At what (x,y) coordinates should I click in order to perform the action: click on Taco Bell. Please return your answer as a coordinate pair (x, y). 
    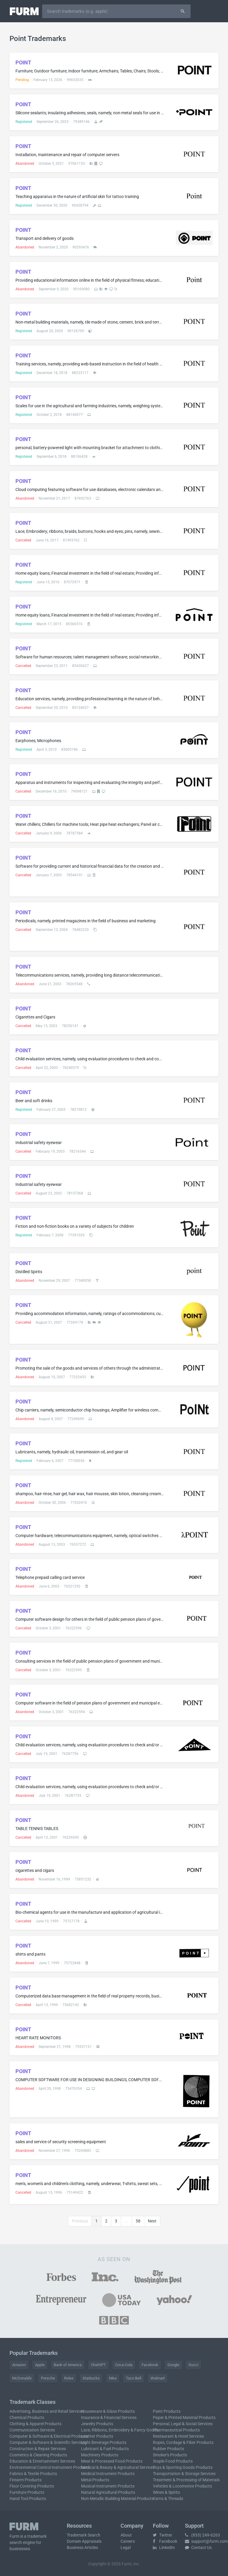
    Looking at the image, I should click on (133, 2378).